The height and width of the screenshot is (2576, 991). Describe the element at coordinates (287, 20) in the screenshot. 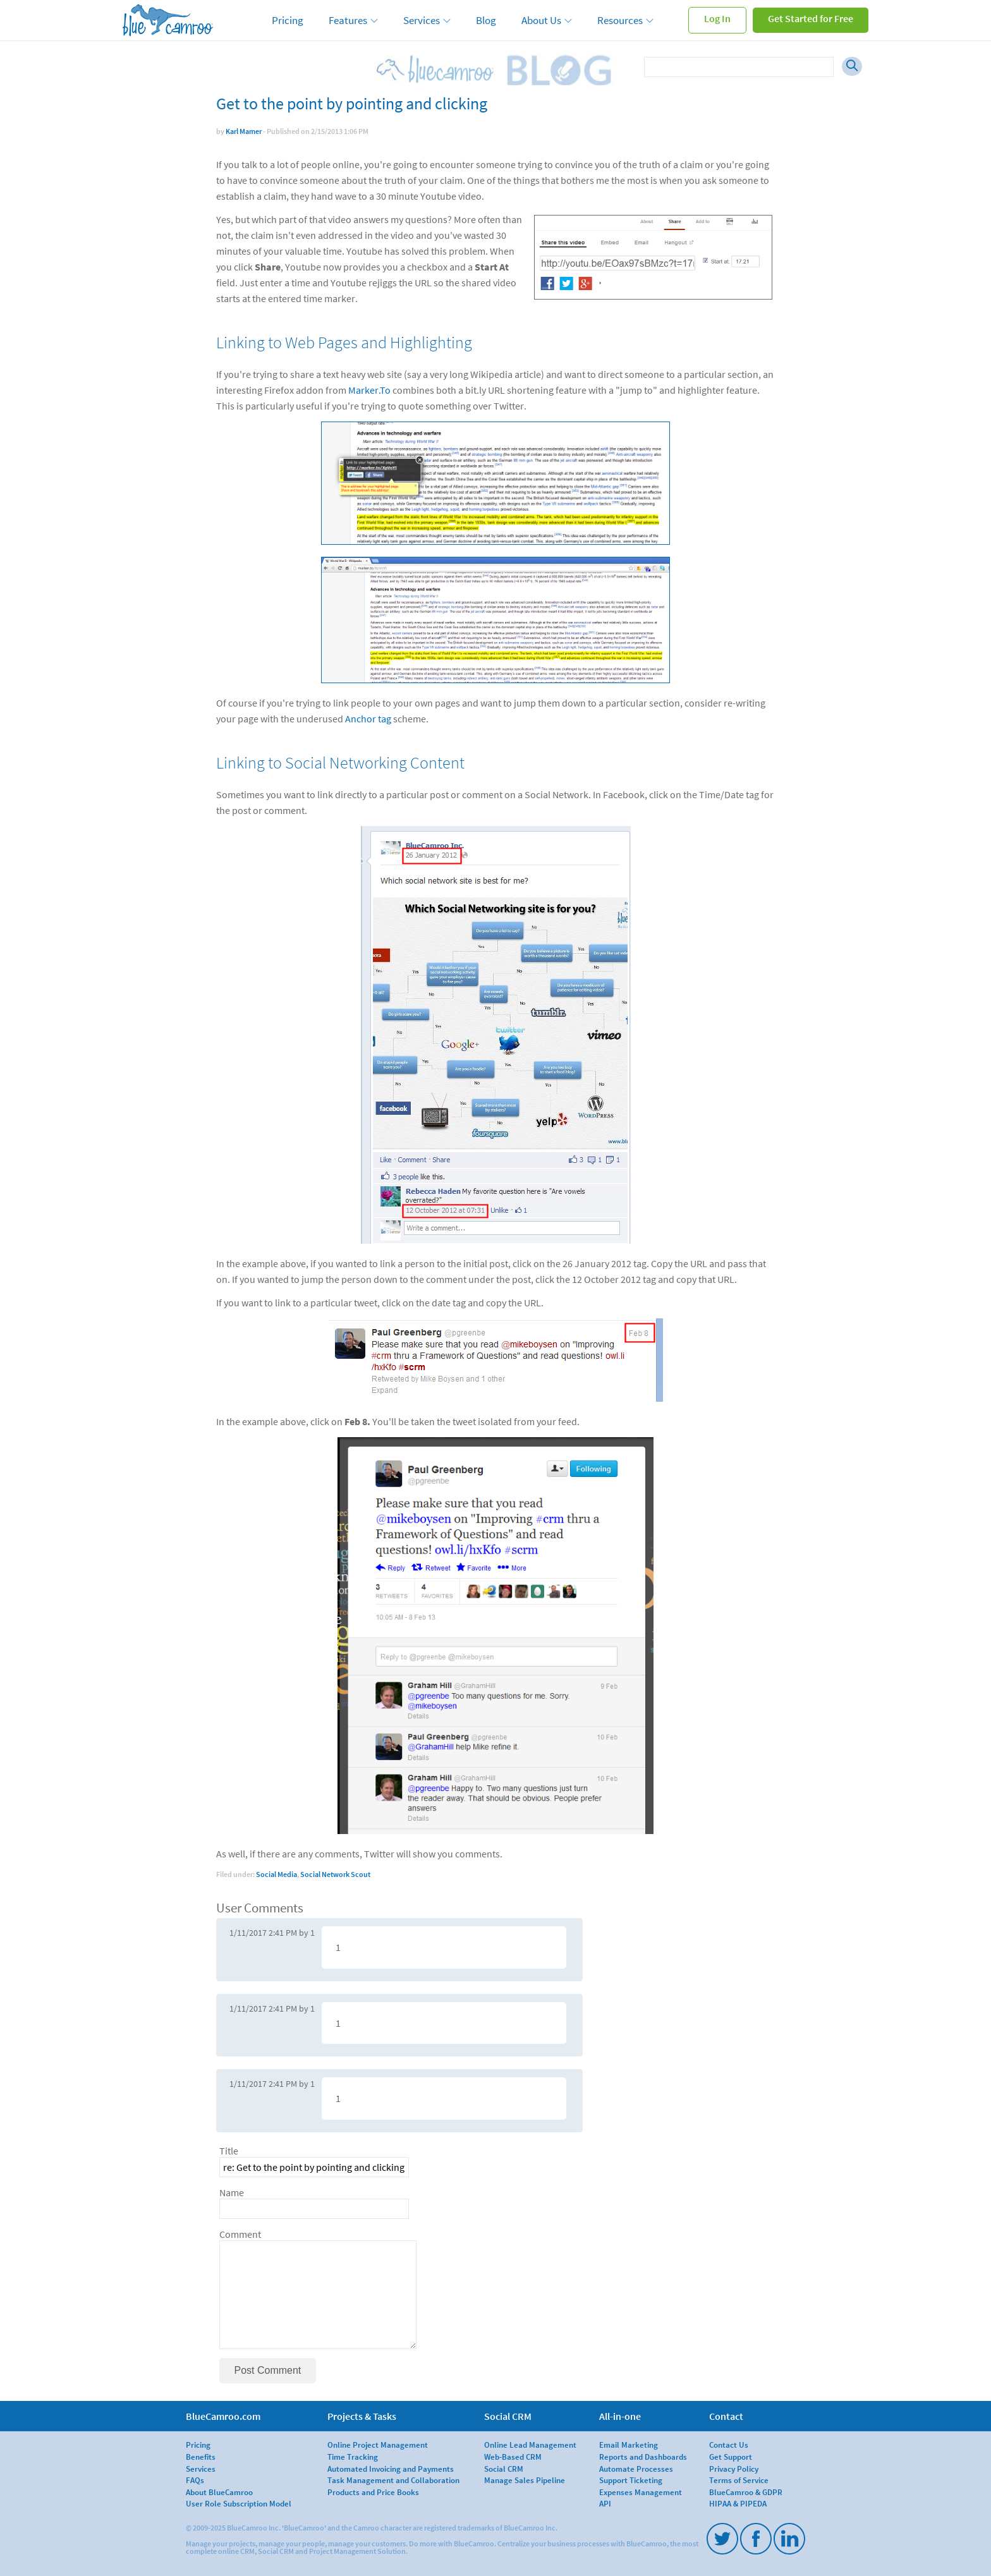

I see `Pricing` at that location.